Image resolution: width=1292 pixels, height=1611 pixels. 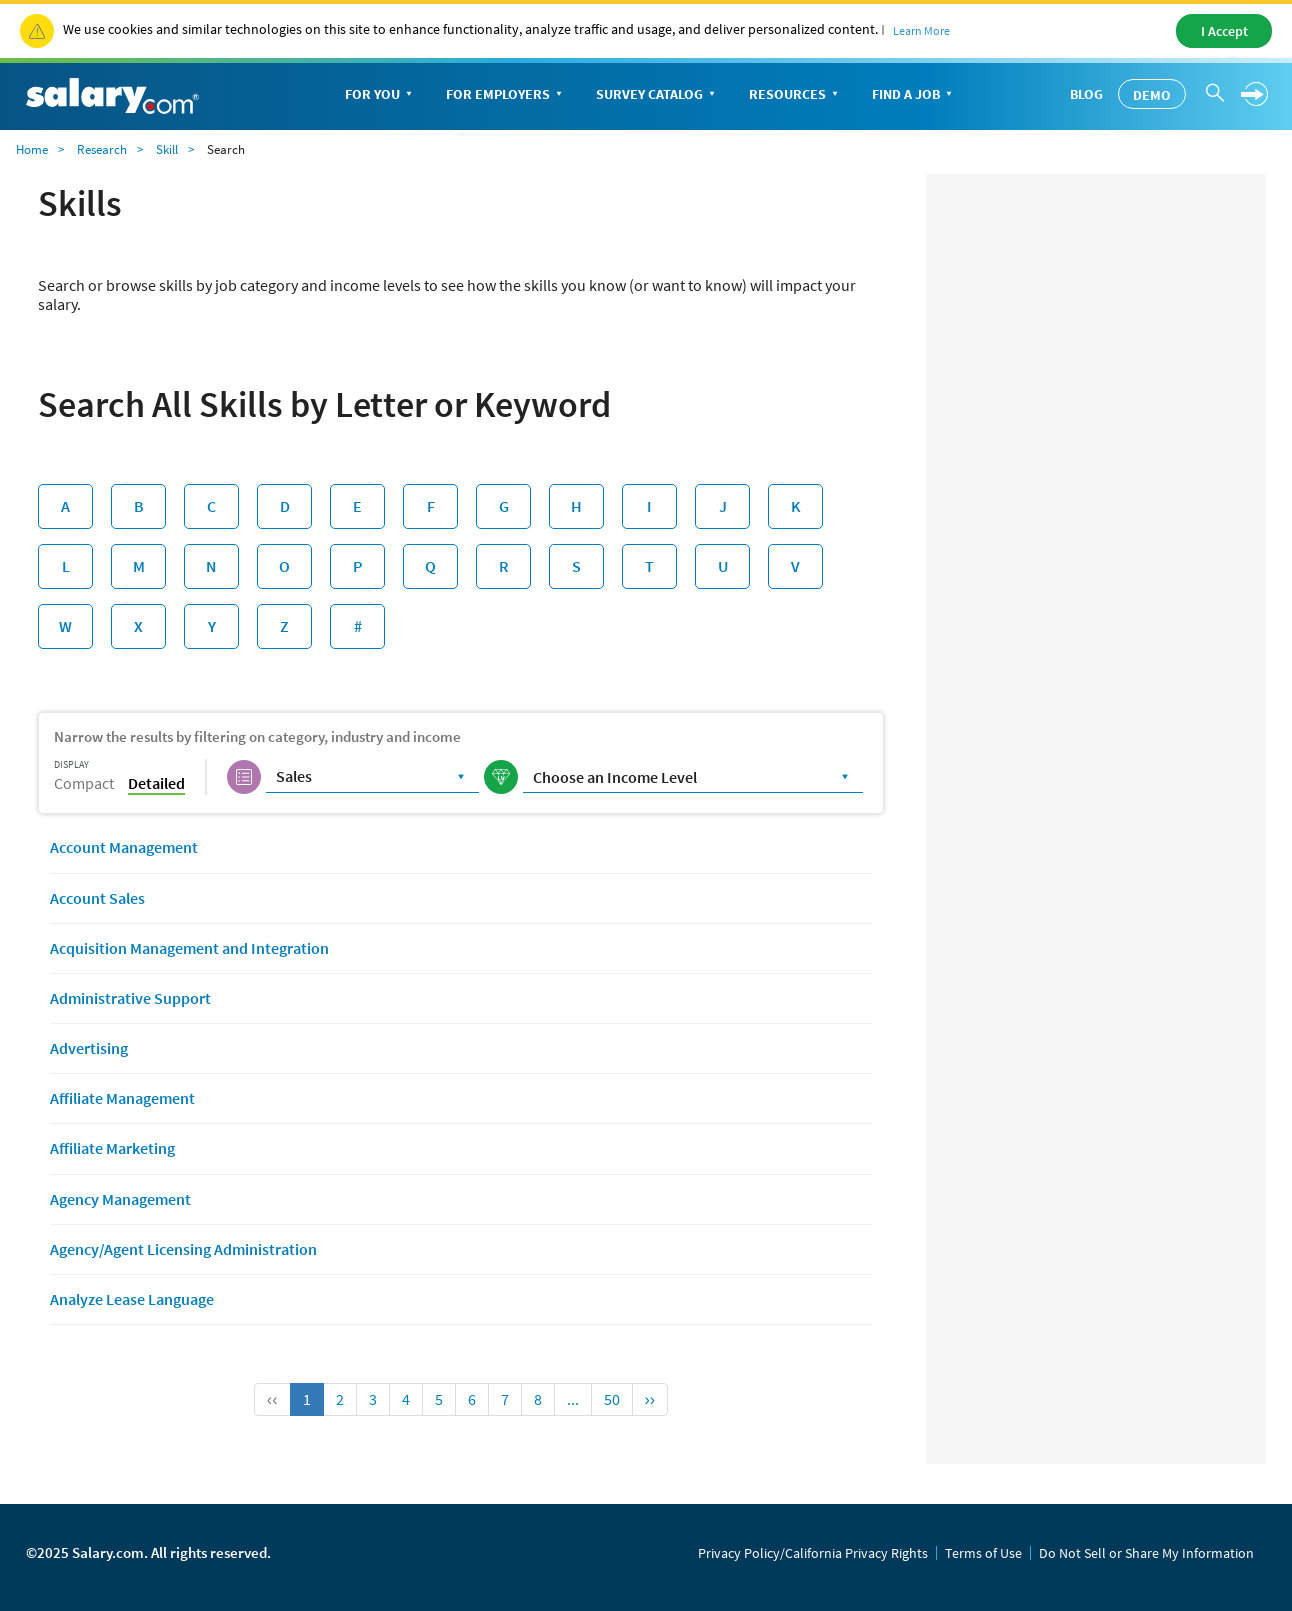 What do you see at coordinates (795, 95) in the screenshot?
I see `Resources` at bounding box center [795, 95].